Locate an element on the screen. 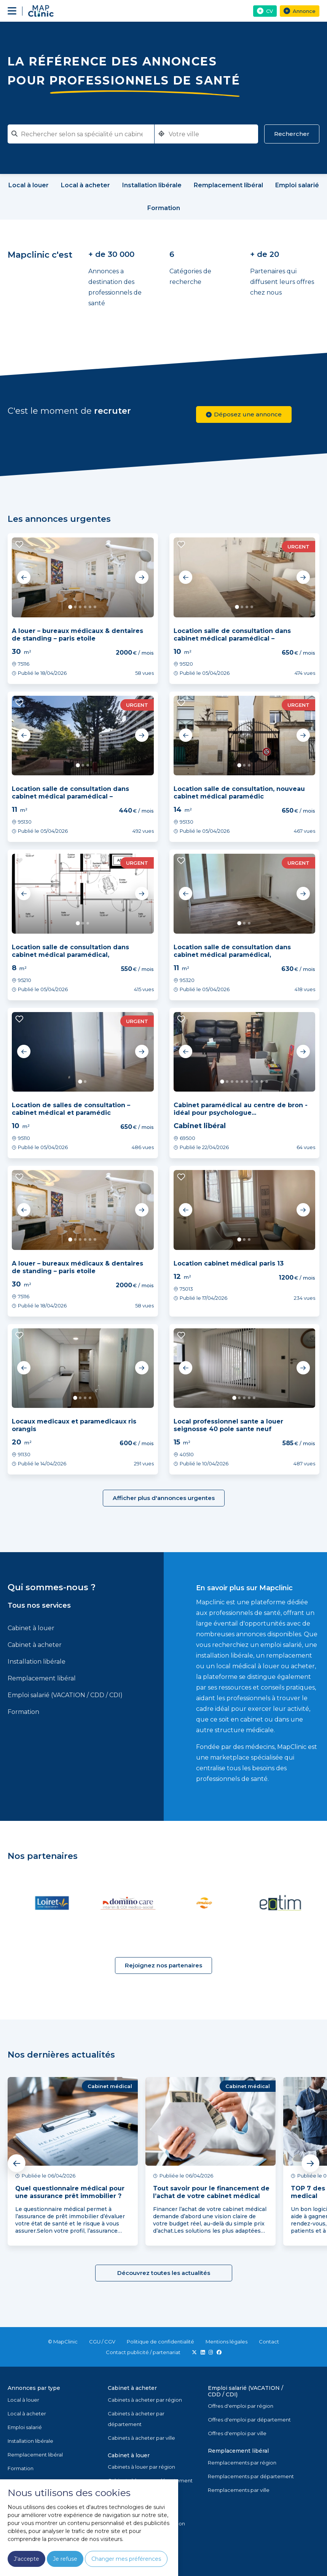  9 [tab] is located at coordinates (261, 1081).